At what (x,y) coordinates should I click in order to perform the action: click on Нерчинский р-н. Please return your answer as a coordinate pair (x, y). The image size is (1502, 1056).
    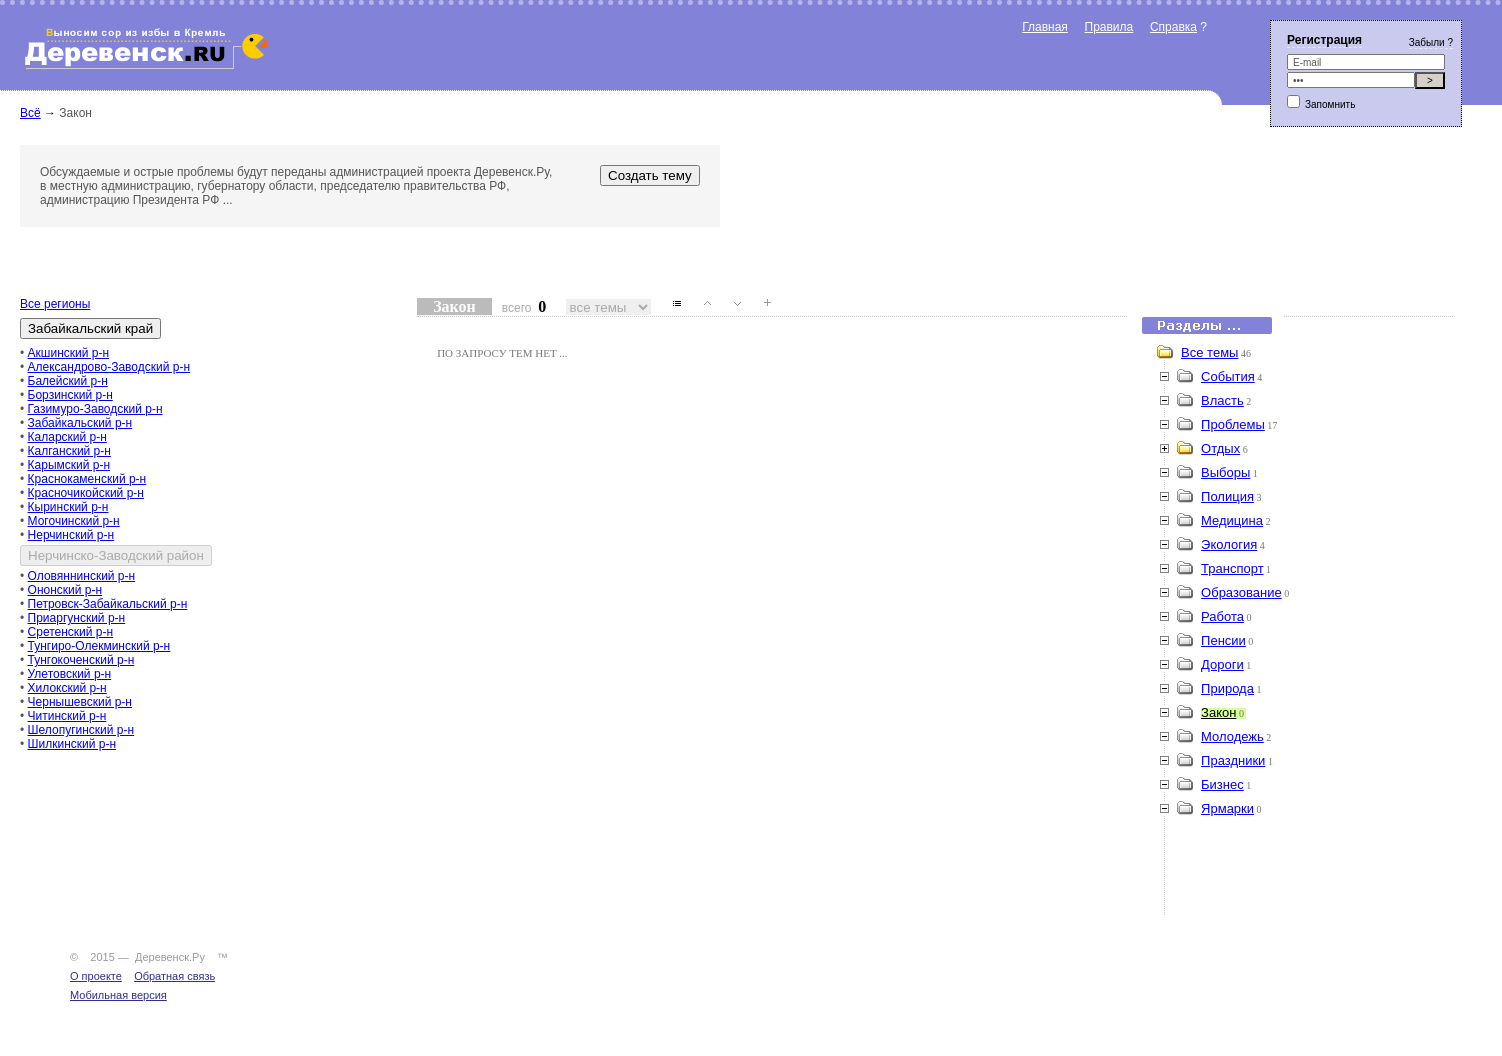
    Looking at the image, I should click on (71, 535).